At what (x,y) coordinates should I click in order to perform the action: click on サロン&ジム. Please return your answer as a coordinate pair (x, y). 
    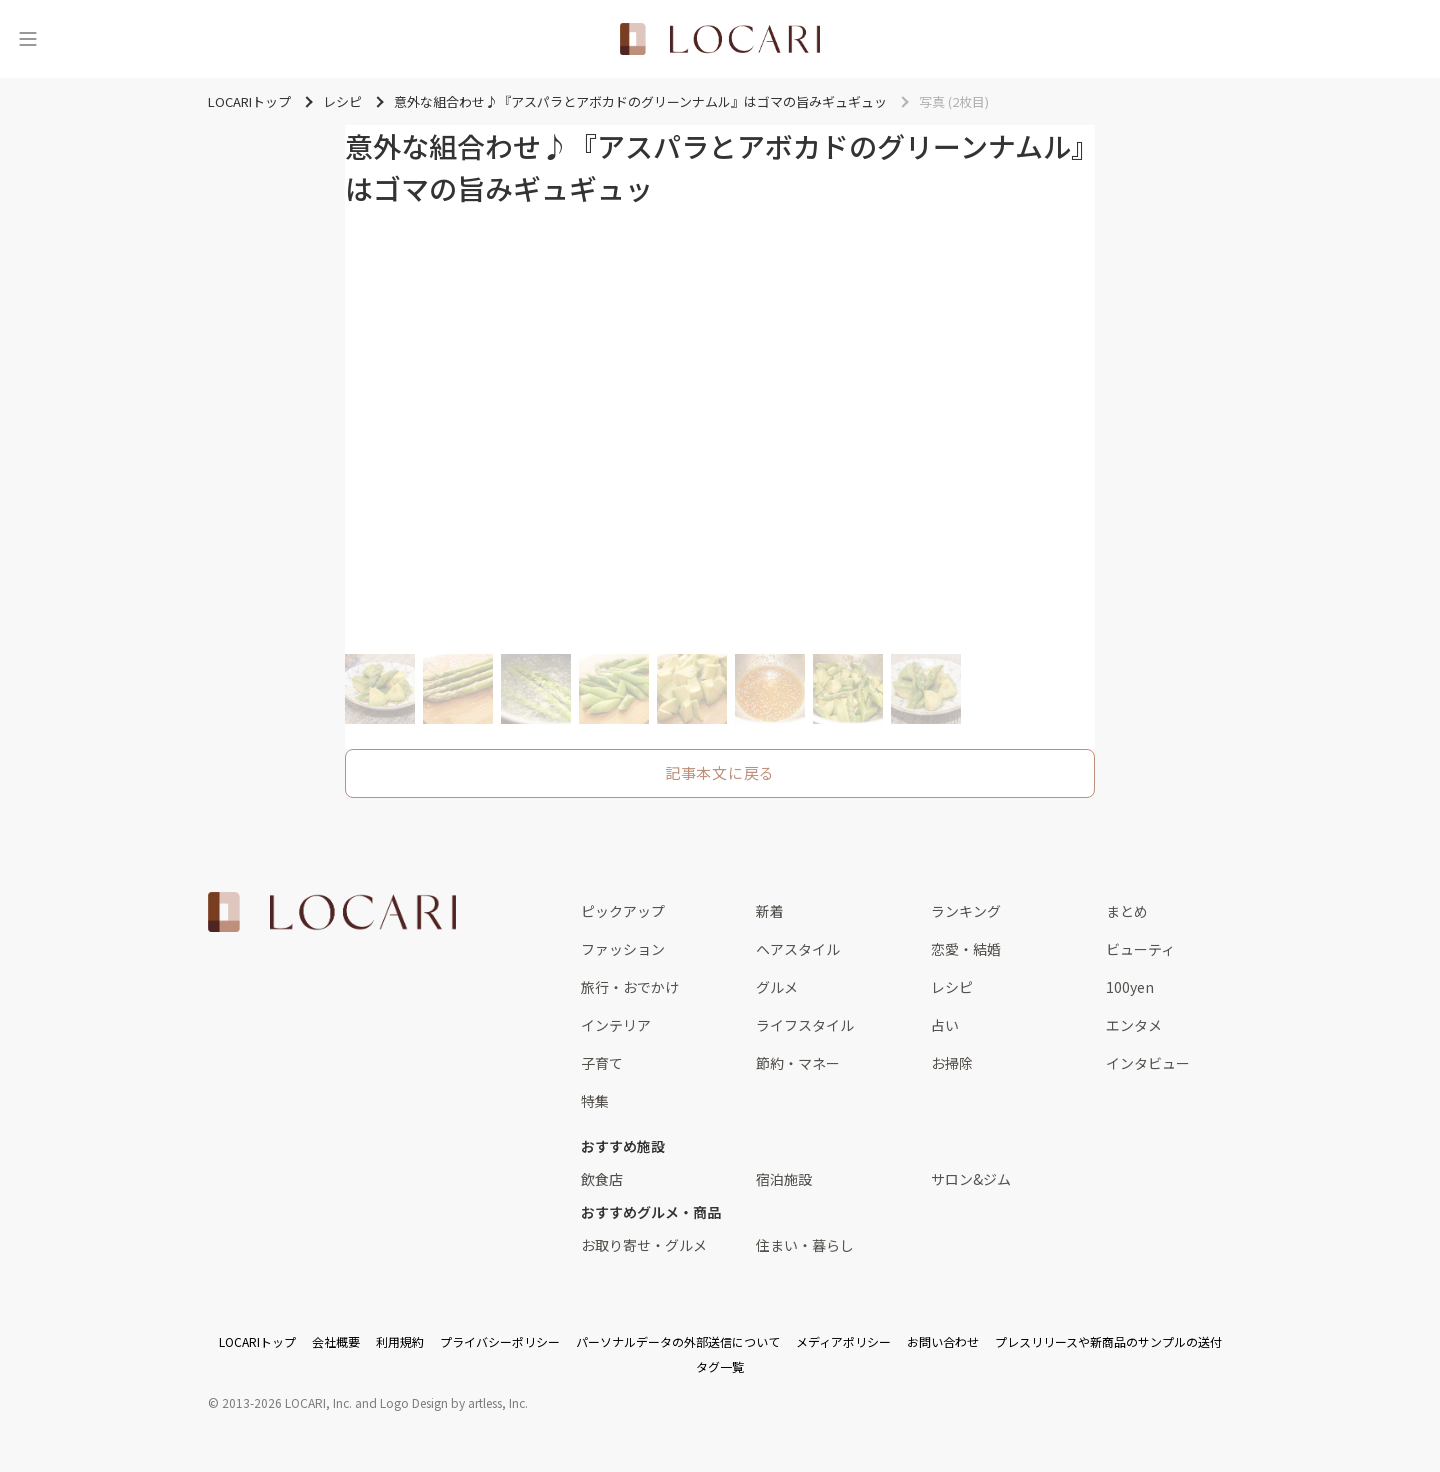
    Looking at the image, I should click on (971, 1179).